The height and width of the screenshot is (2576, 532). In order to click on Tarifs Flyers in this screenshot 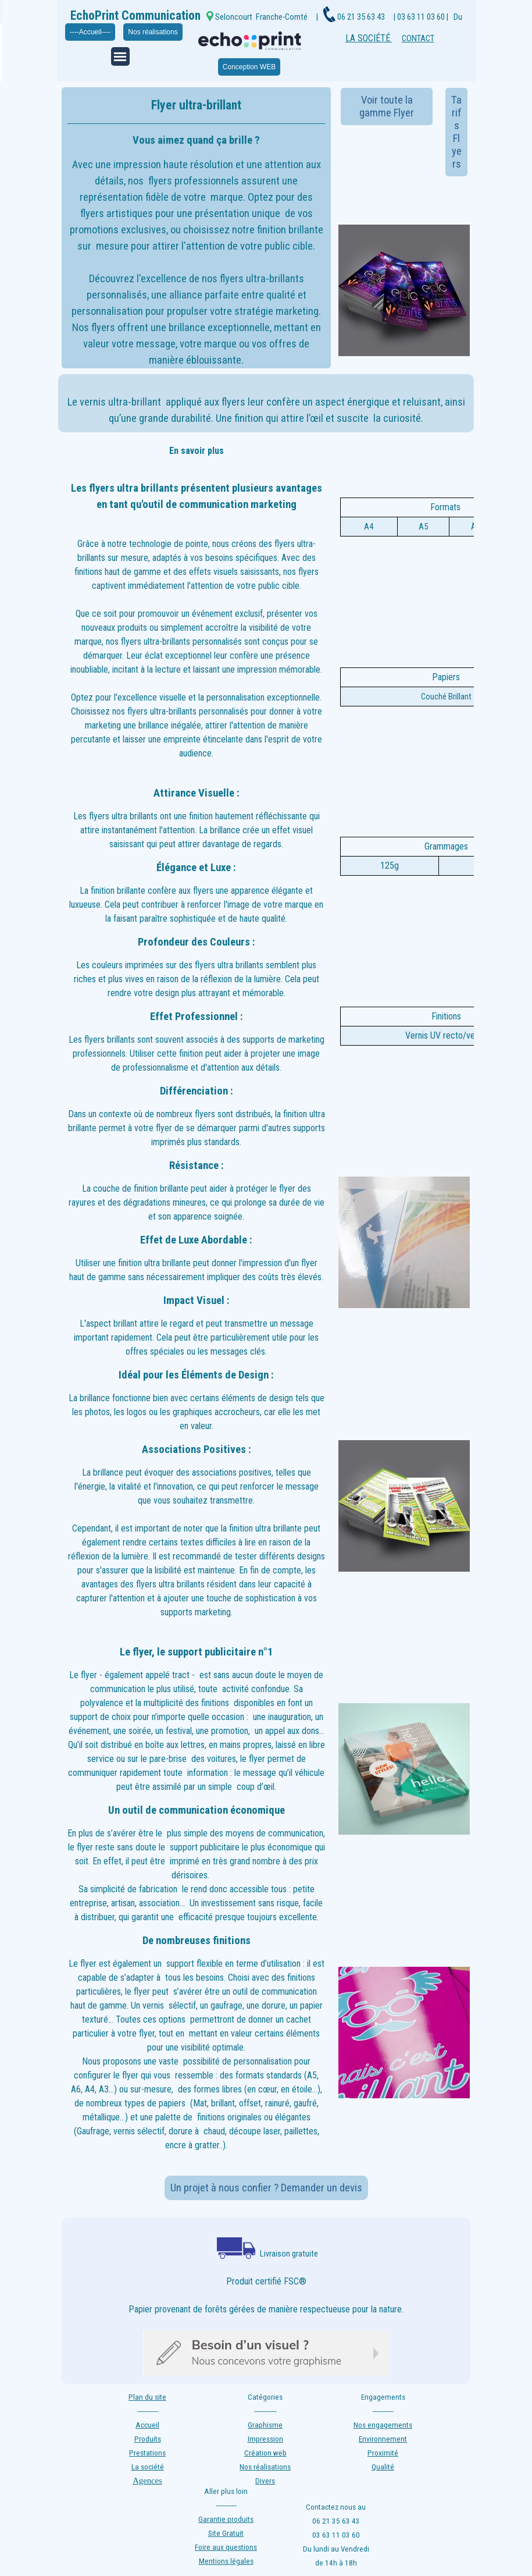, I will do `click(456, 132)`.